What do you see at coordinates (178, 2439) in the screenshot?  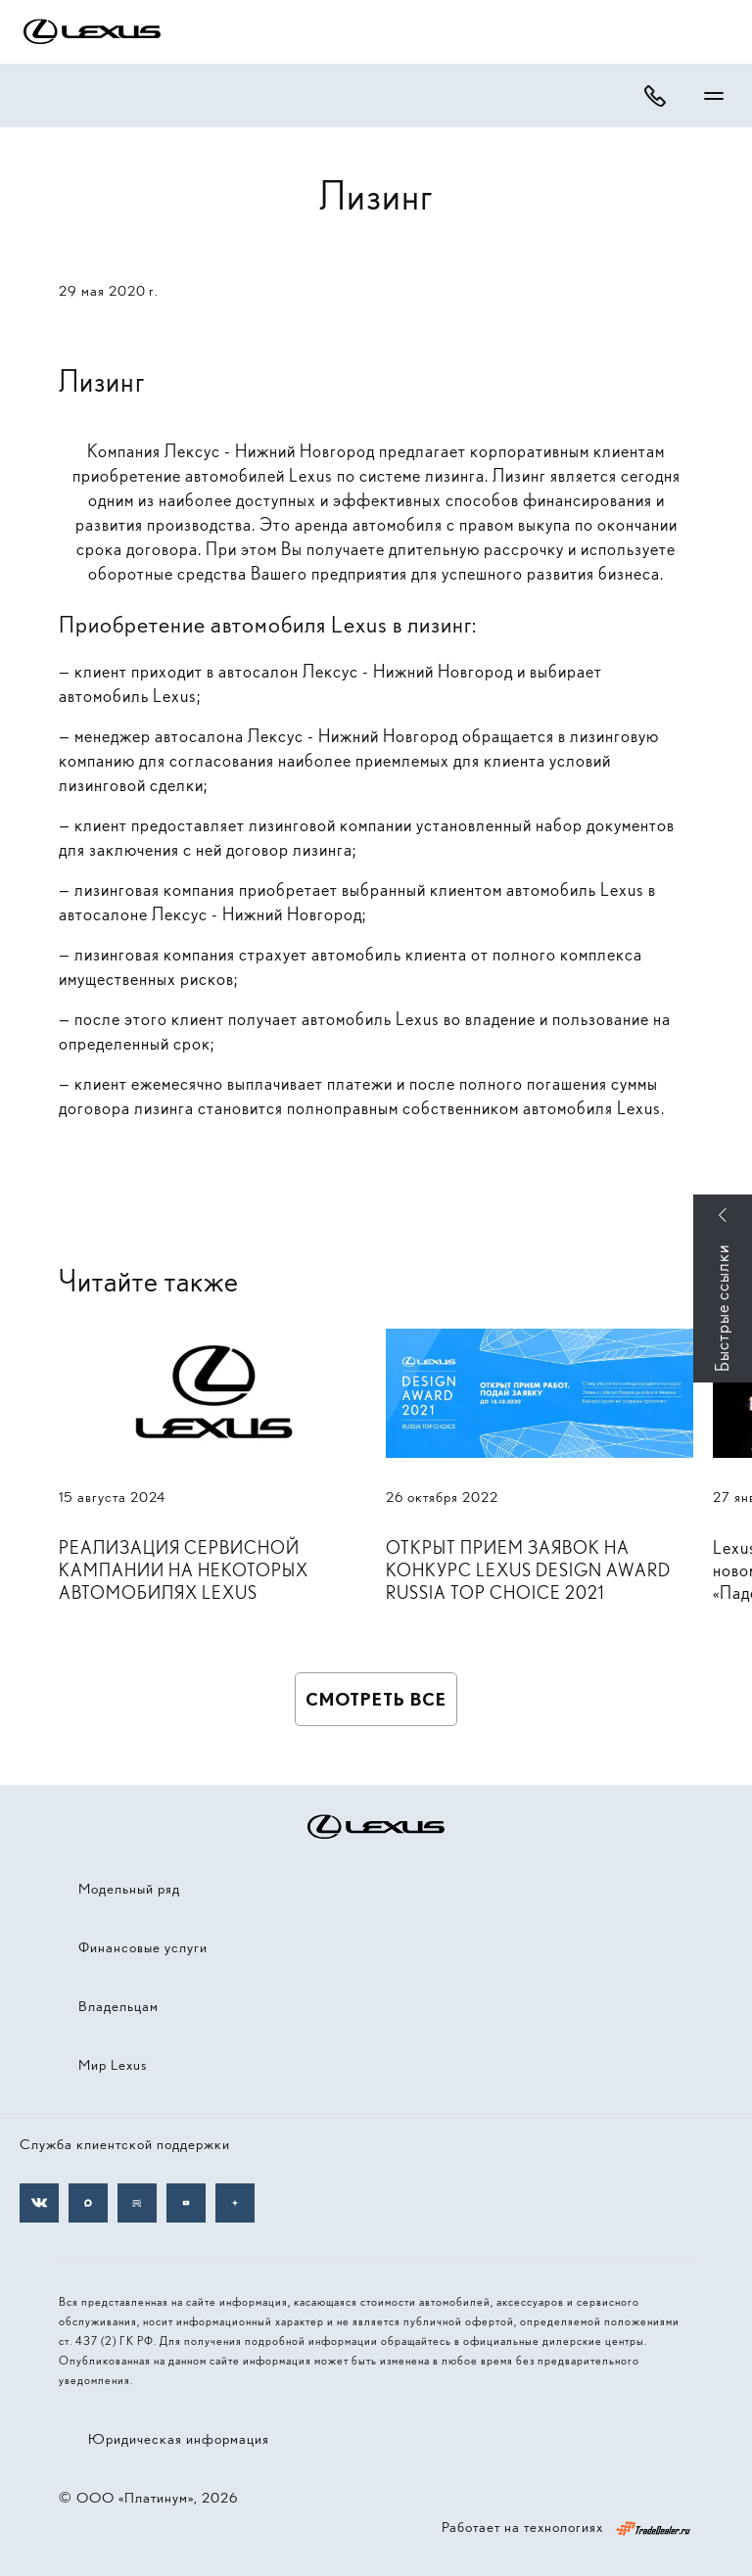 I see `Юридическая информация` at bounding box center [178, 2439].